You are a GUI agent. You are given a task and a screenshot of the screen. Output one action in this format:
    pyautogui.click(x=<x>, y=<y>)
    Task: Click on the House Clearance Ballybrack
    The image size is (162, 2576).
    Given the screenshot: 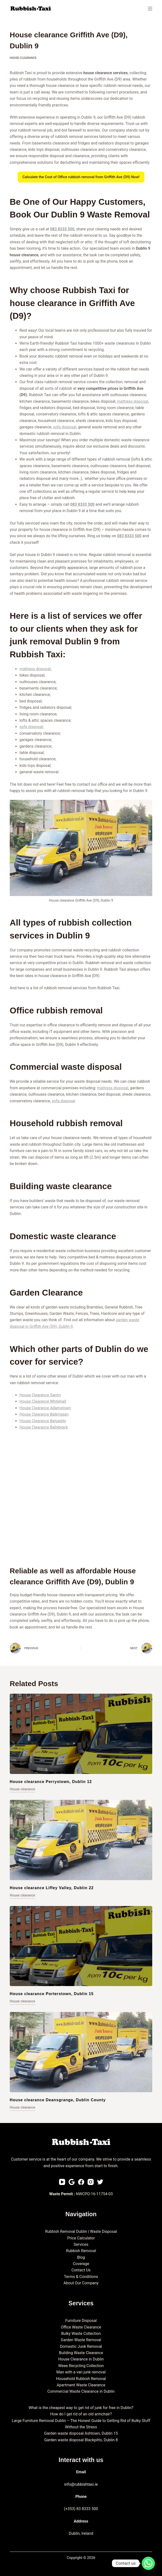 What is the action you would take?
    pyautogui.click(x=44, y=1427)
    